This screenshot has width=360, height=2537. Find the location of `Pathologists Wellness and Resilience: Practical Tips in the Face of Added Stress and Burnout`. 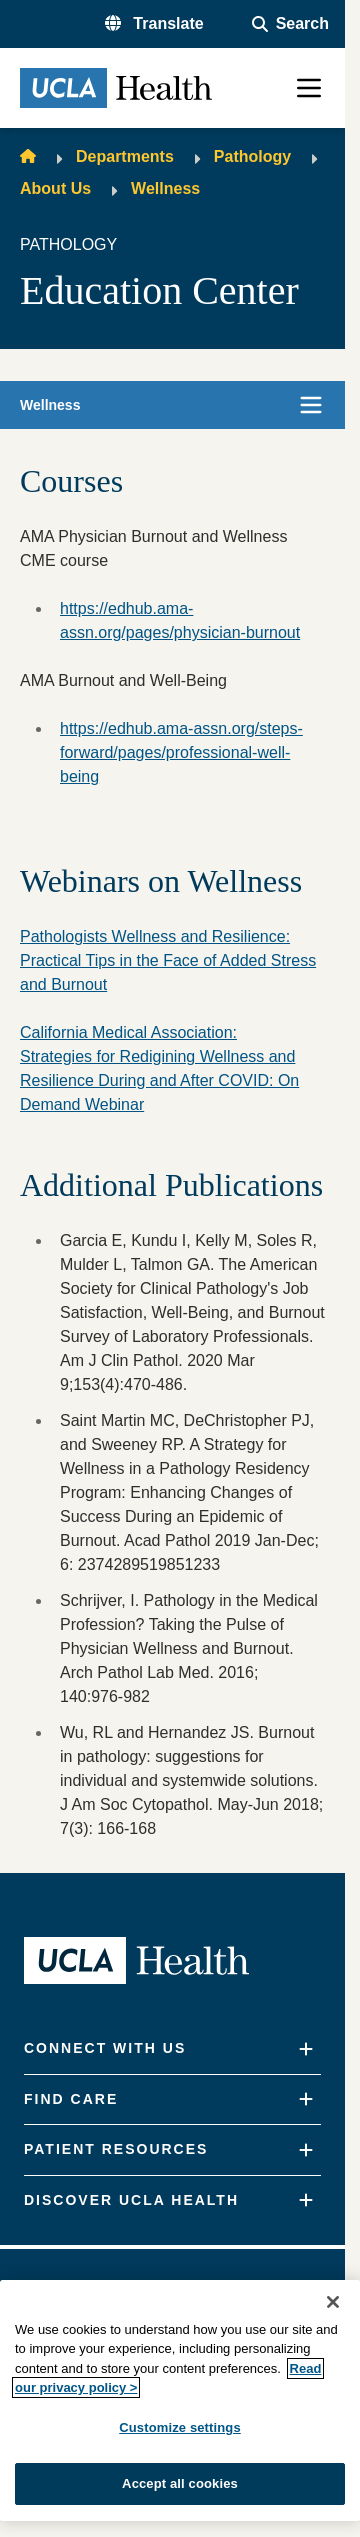

Pathologists Wellness and Resilience: Practical Tips in the Face of Added Stress and Burnout is located at coordinates (168, 960).